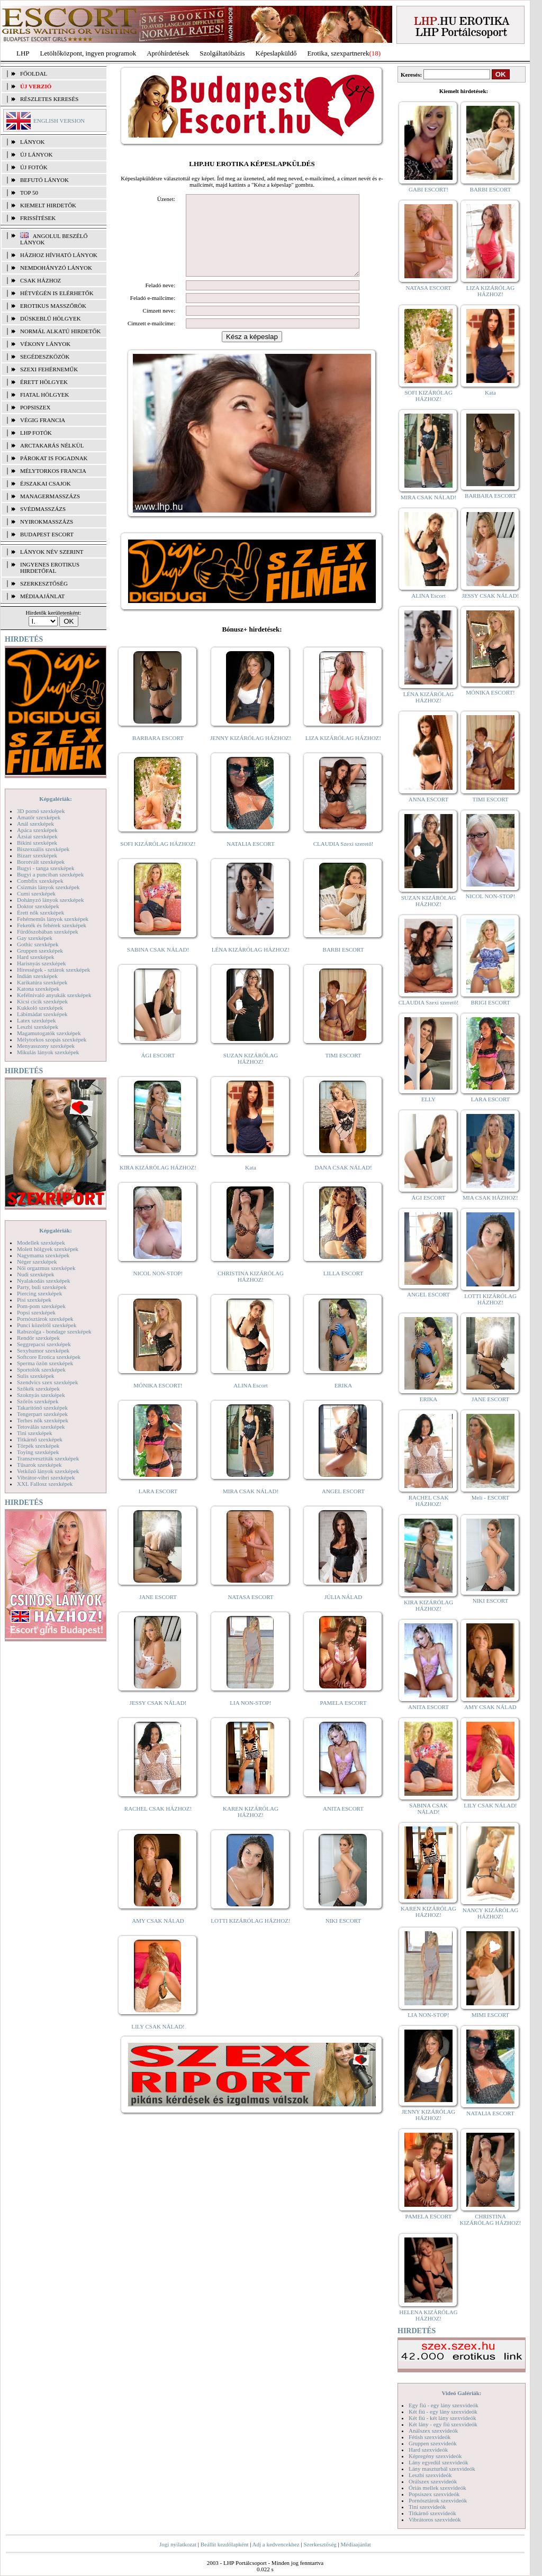 This screenshot has width=542, height=2576. Describe the element at coordinates (250, 1074) in the screenshot. I see `SUZAN KIZÁRÓLAG HÁZHOZ!` at that location.